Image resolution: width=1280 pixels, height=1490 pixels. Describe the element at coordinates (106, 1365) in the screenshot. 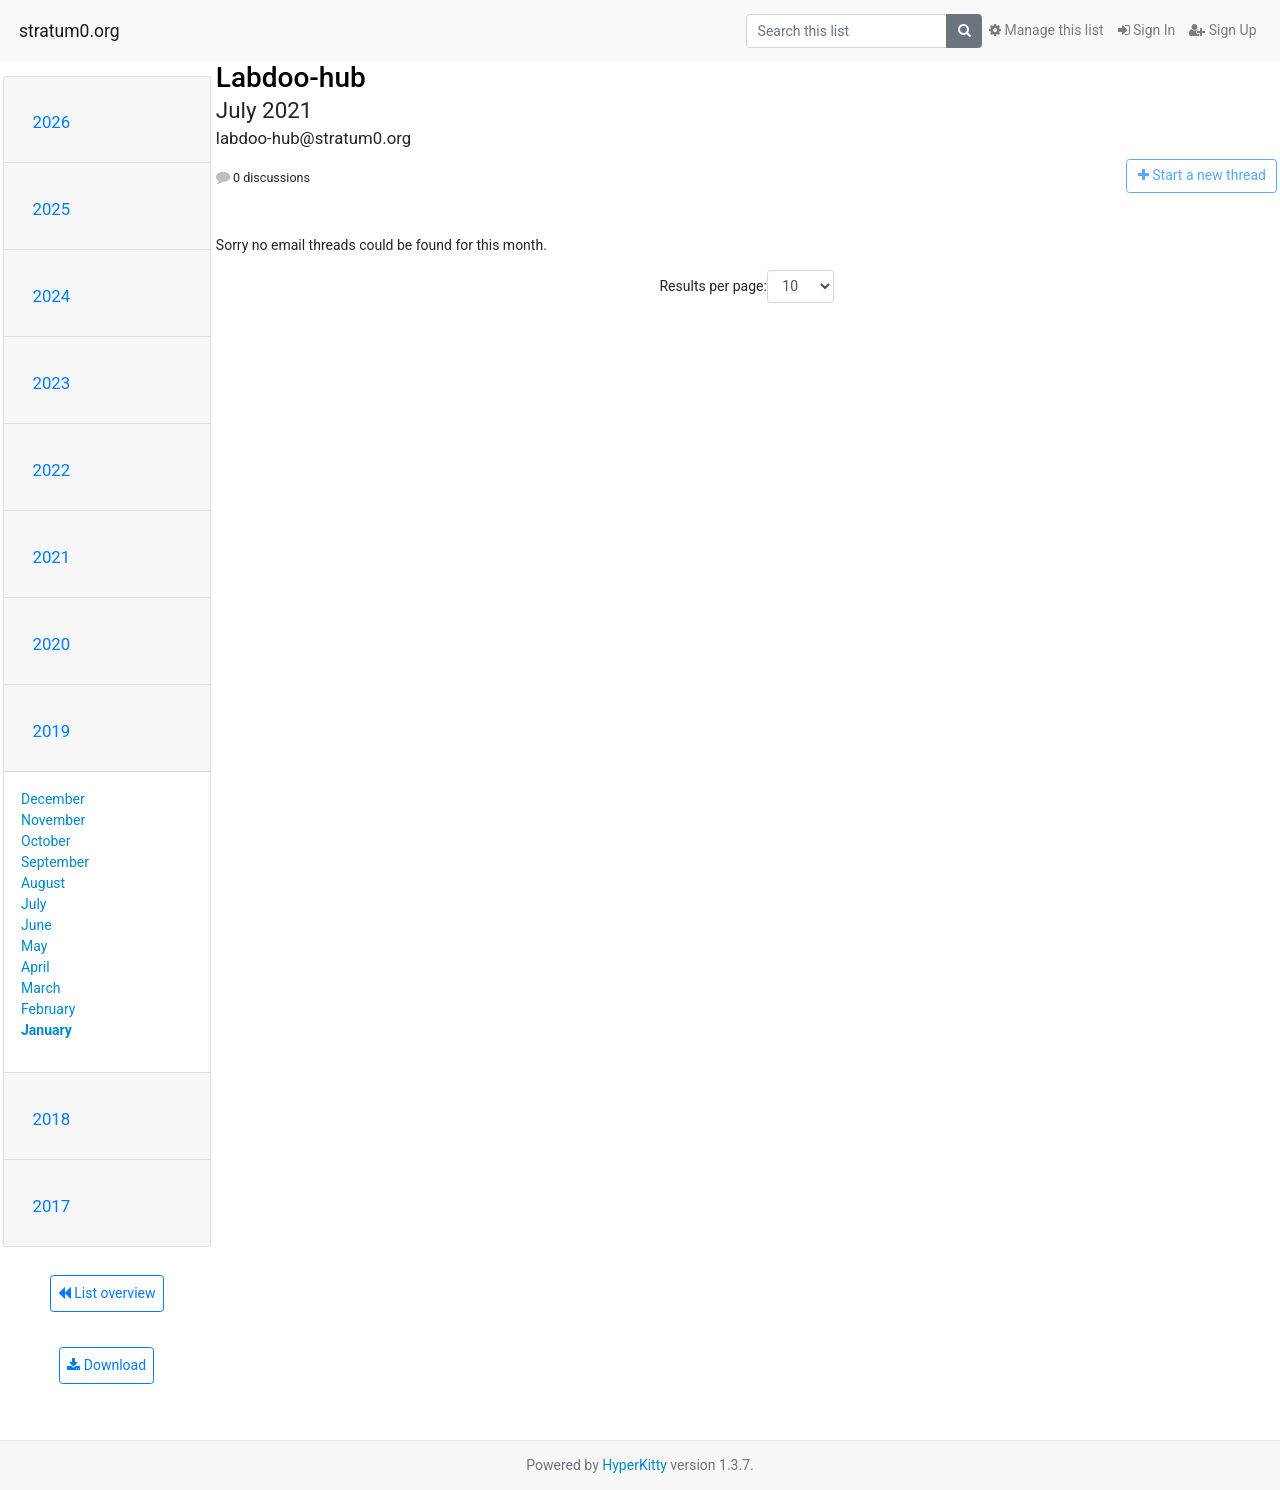

I see `Download` at that location.